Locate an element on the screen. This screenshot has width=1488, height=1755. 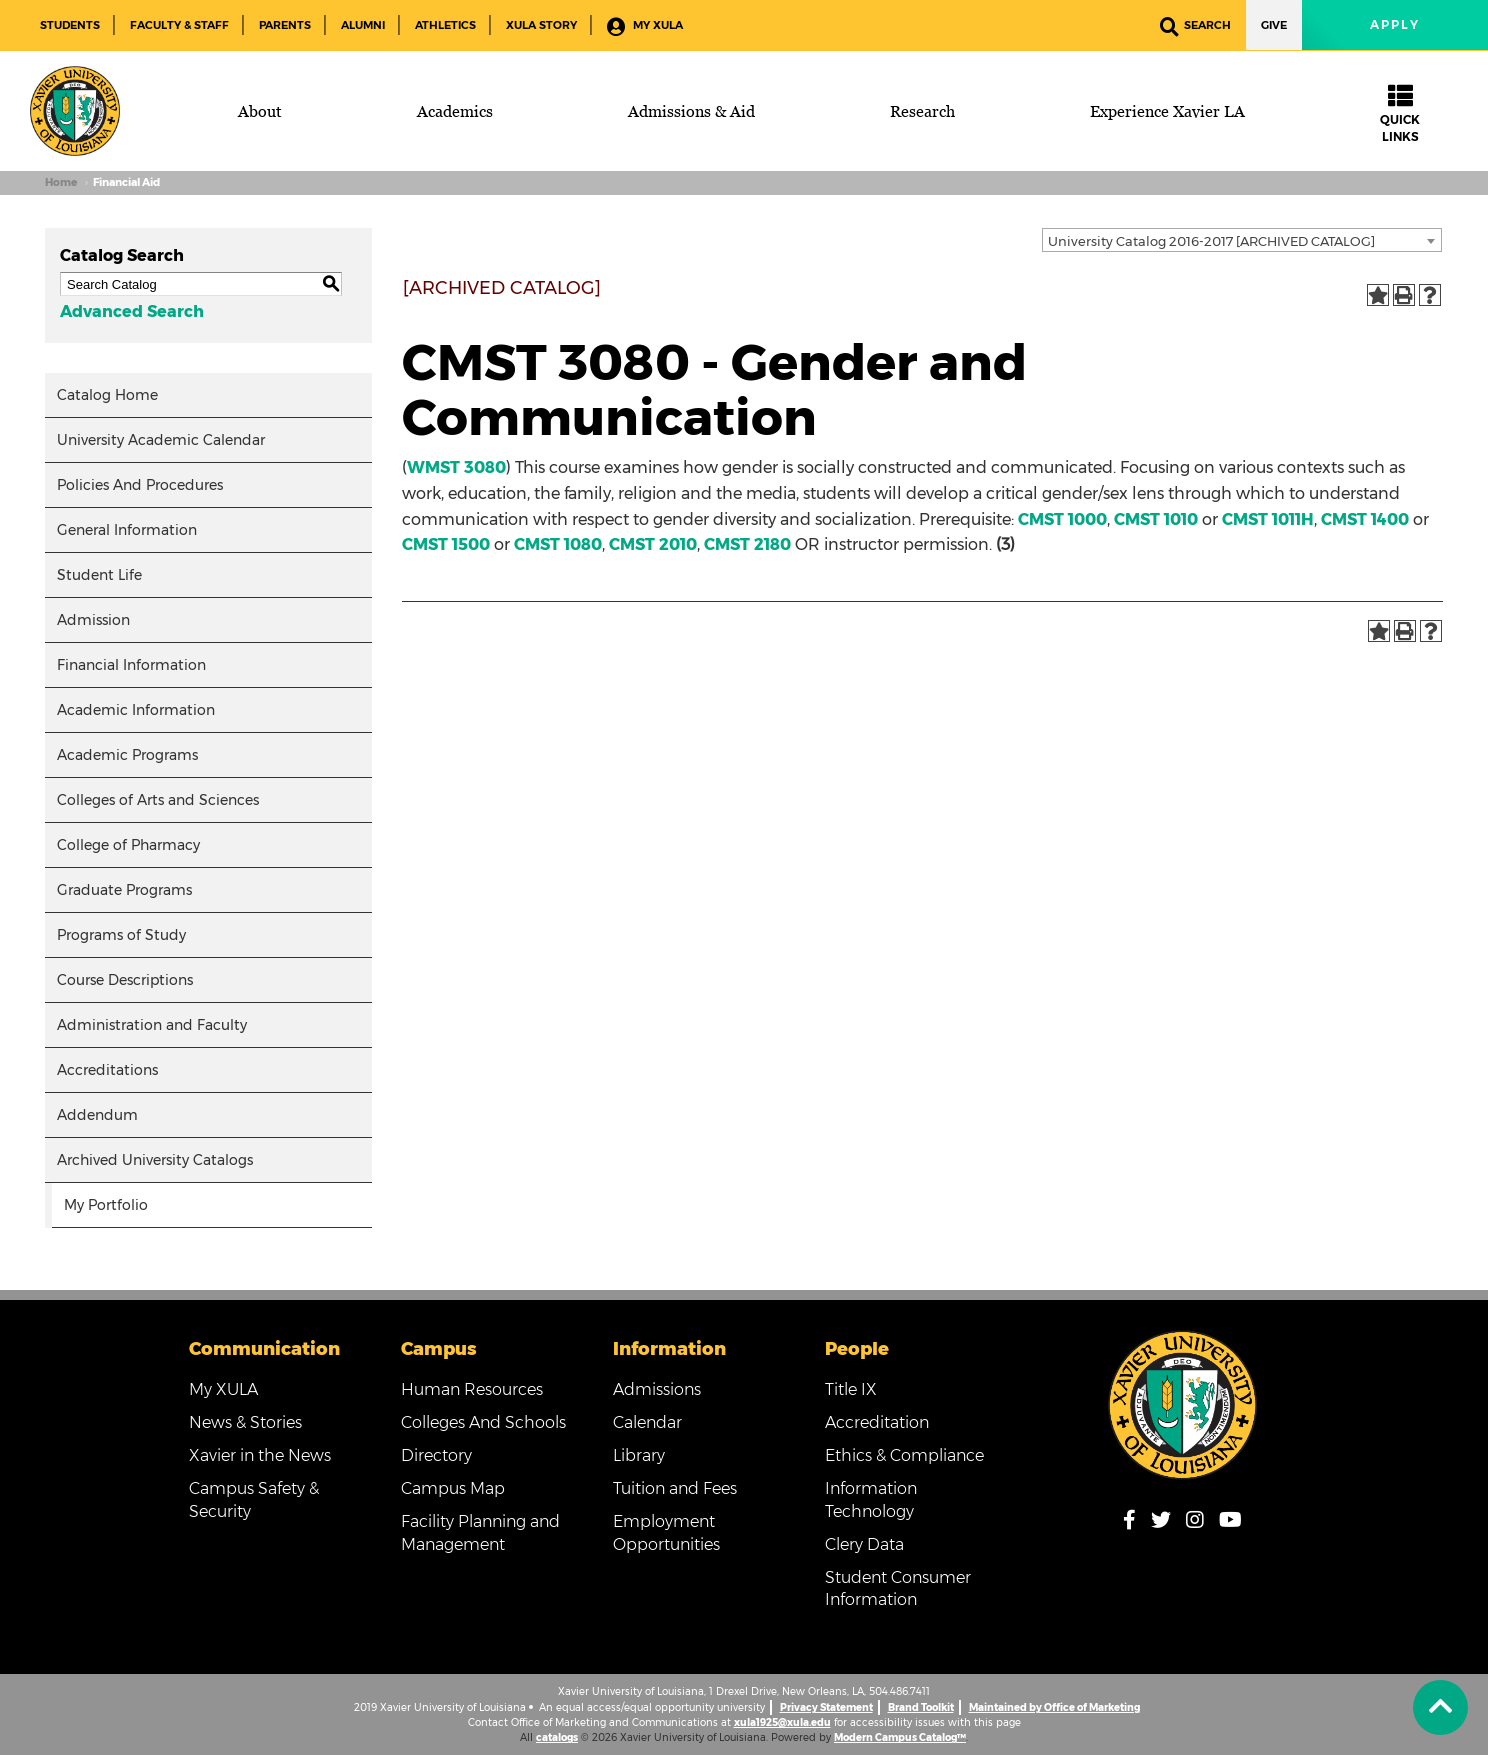
Academic Programs is located at coordinates (127, 755).